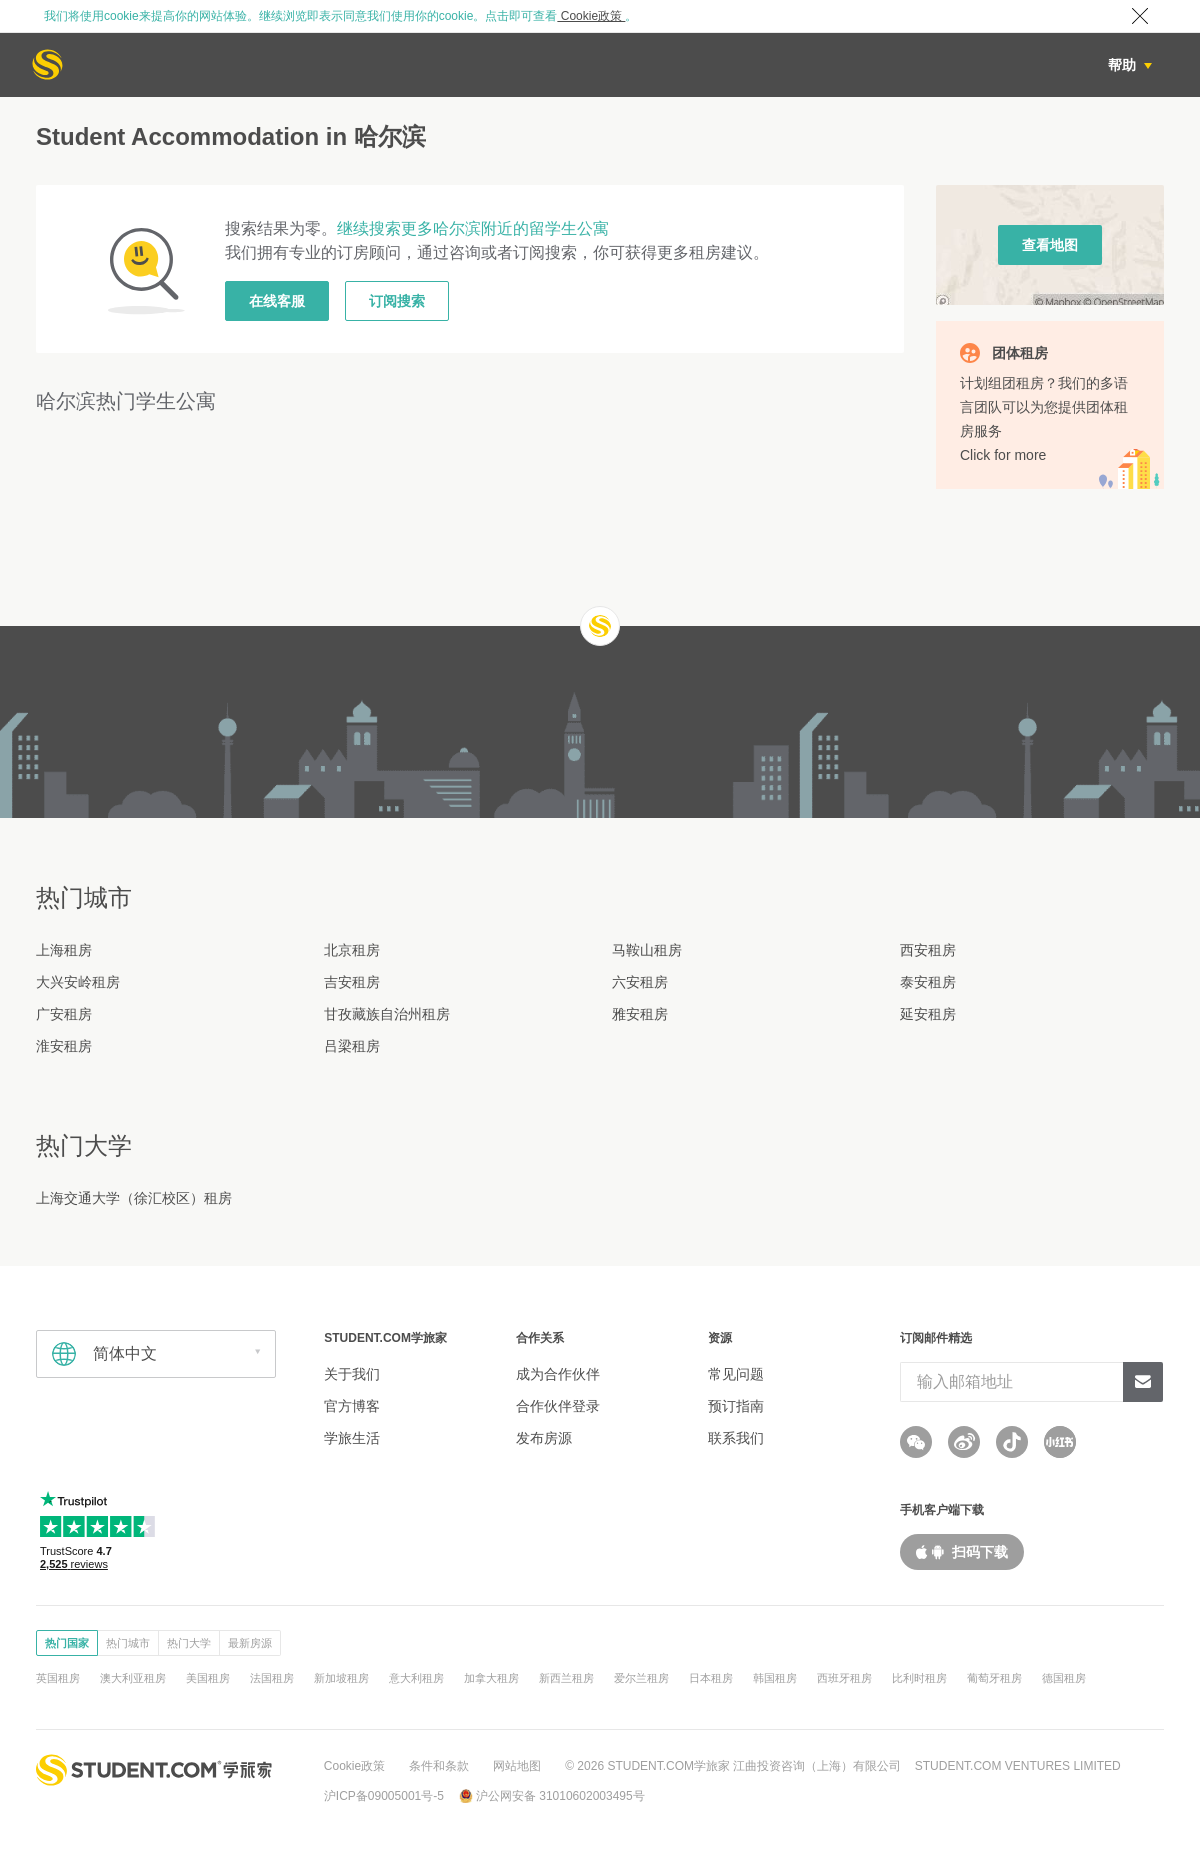  What do you see at coordinates (64, 1046) in the screenshot?
I see `淮安租房` at bounding box center [64, 1046].